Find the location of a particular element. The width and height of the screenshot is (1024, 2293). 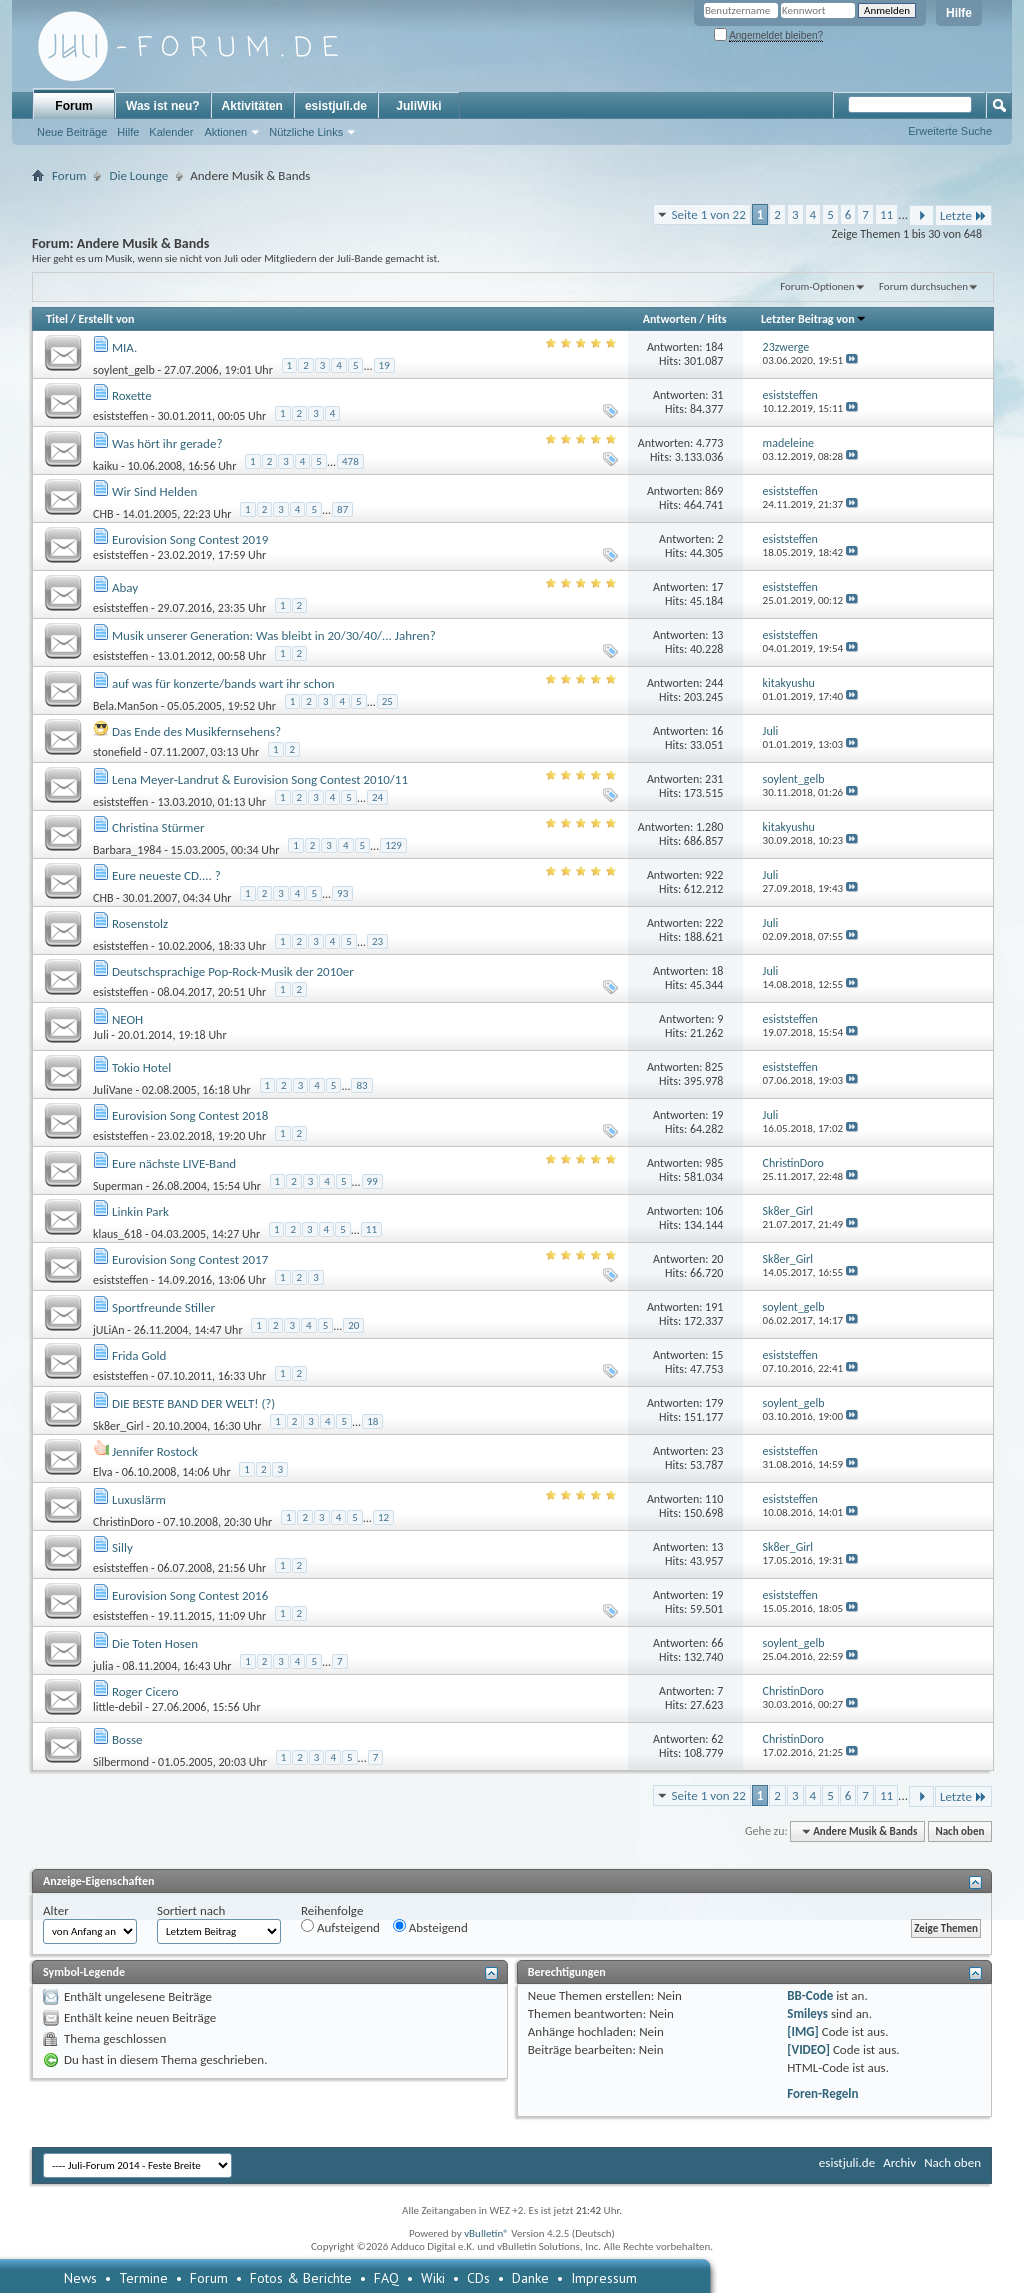

Wir Sind Helden is located at coordinates (154, 491).